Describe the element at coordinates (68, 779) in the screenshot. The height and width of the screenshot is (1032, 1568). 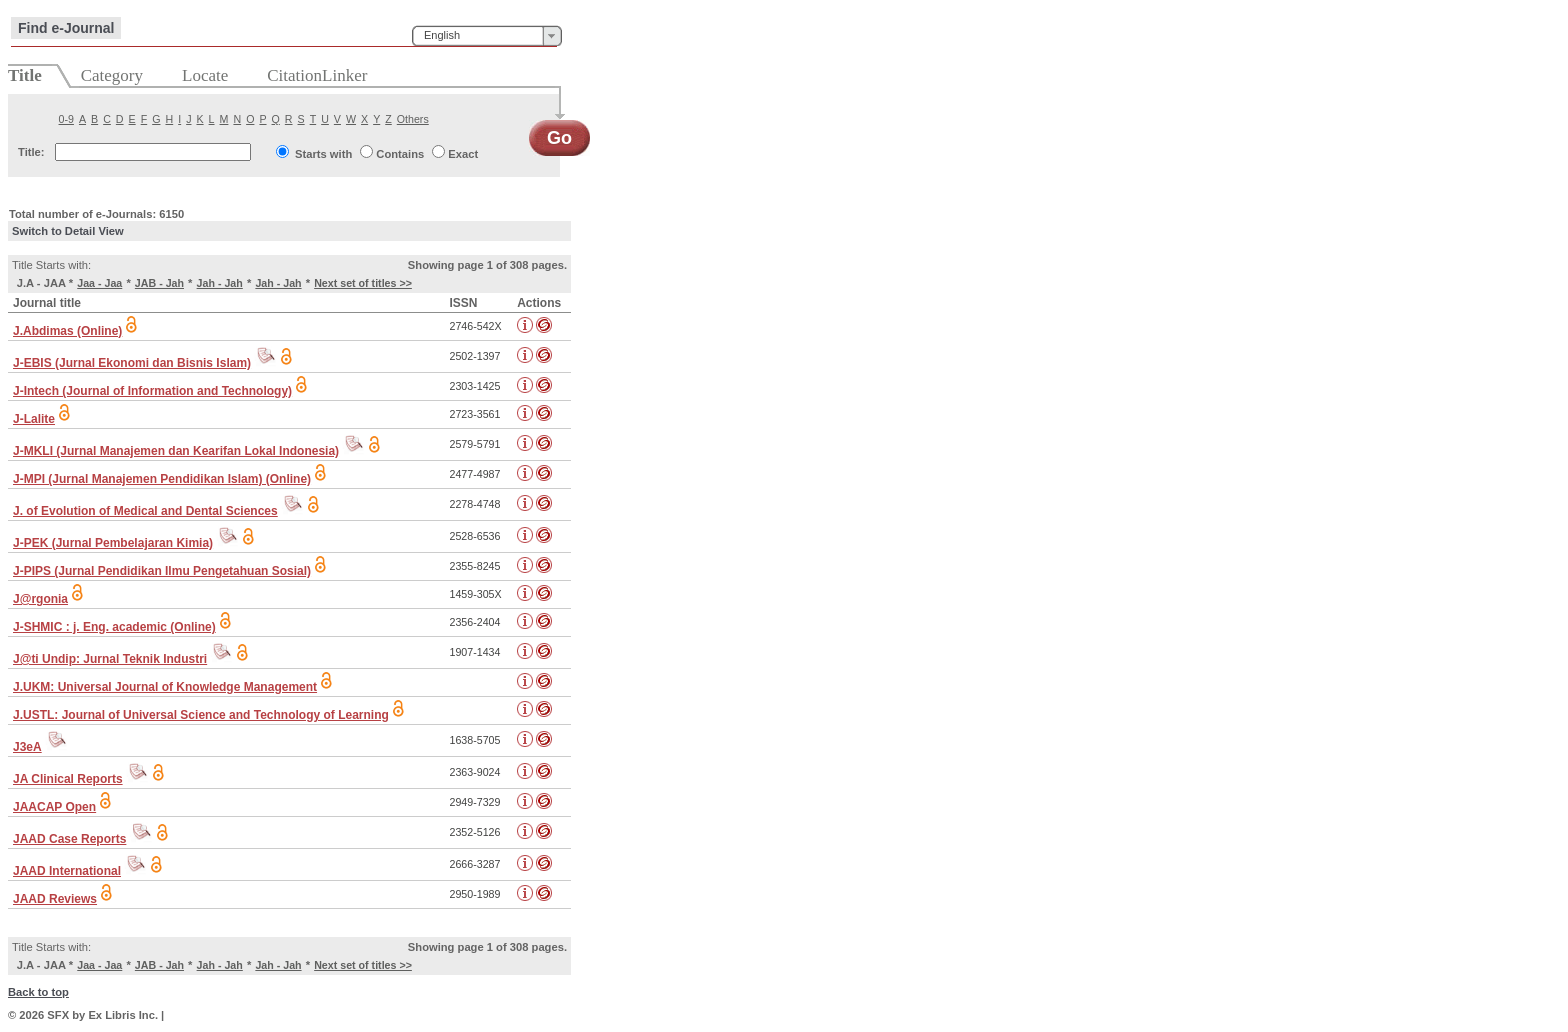
I see `JA Clinical Reports` at that location.